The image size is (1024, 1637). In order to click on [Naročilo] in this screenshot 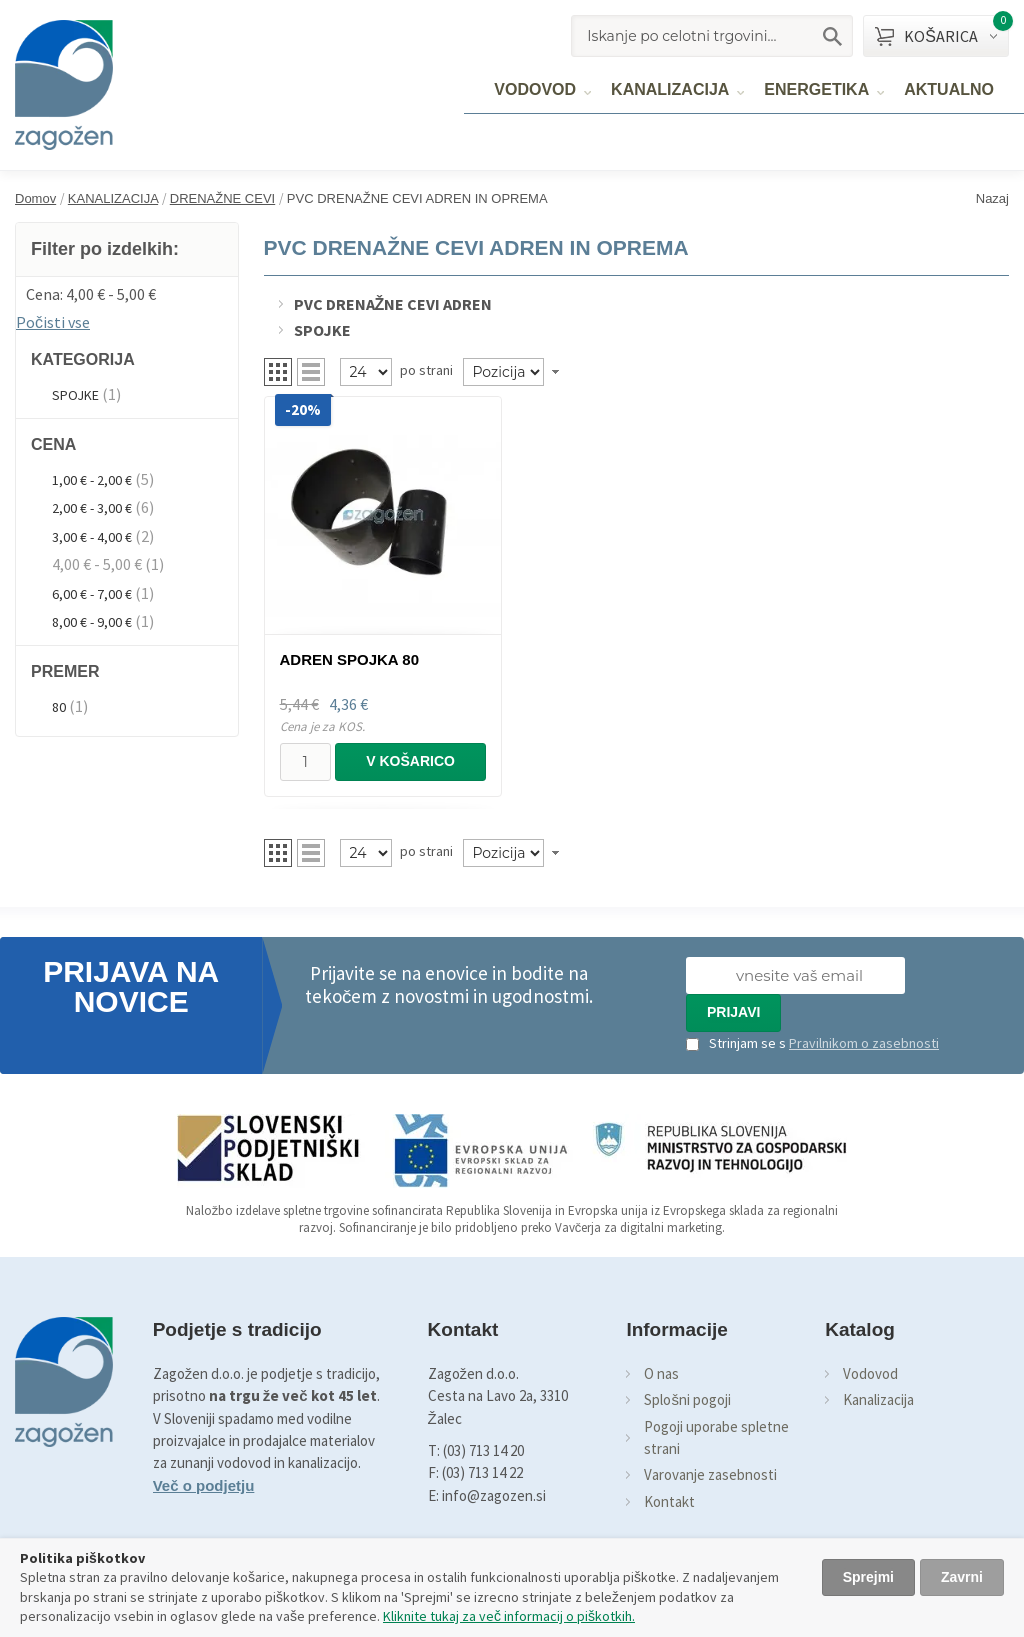, I will do `click(503, 372)`.